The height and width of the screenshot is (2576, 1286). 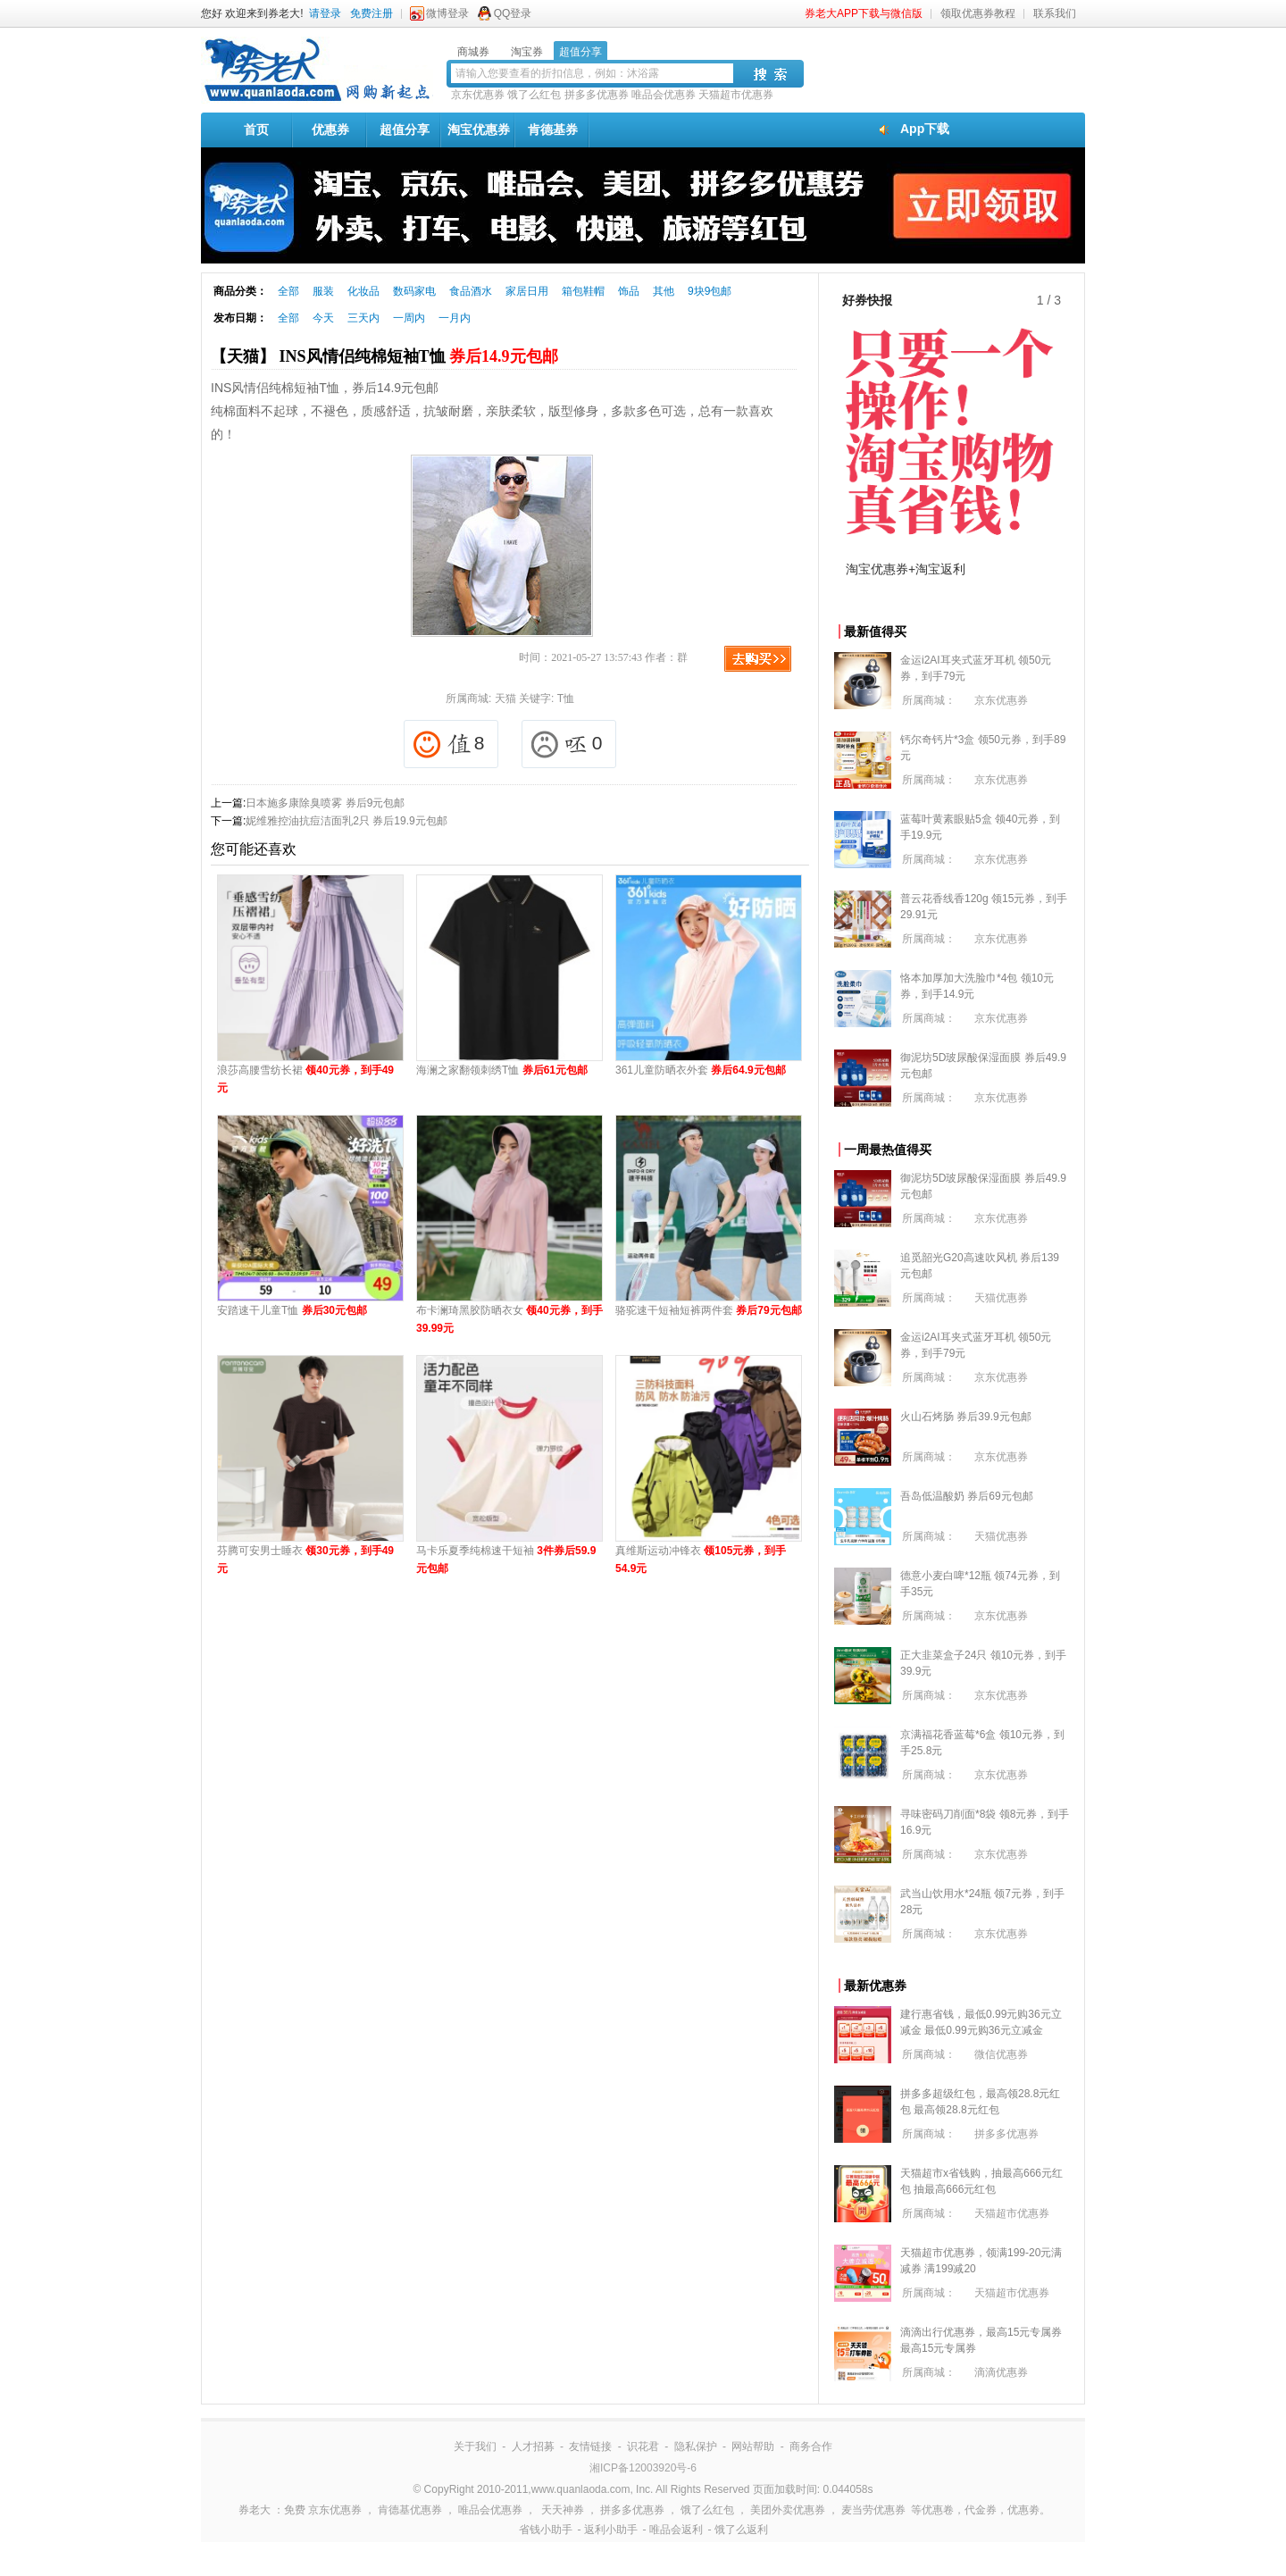 What do you see at coordinates (414, 291) in the screenshot?
I see `数码家电` at bounding box center [414, 291].